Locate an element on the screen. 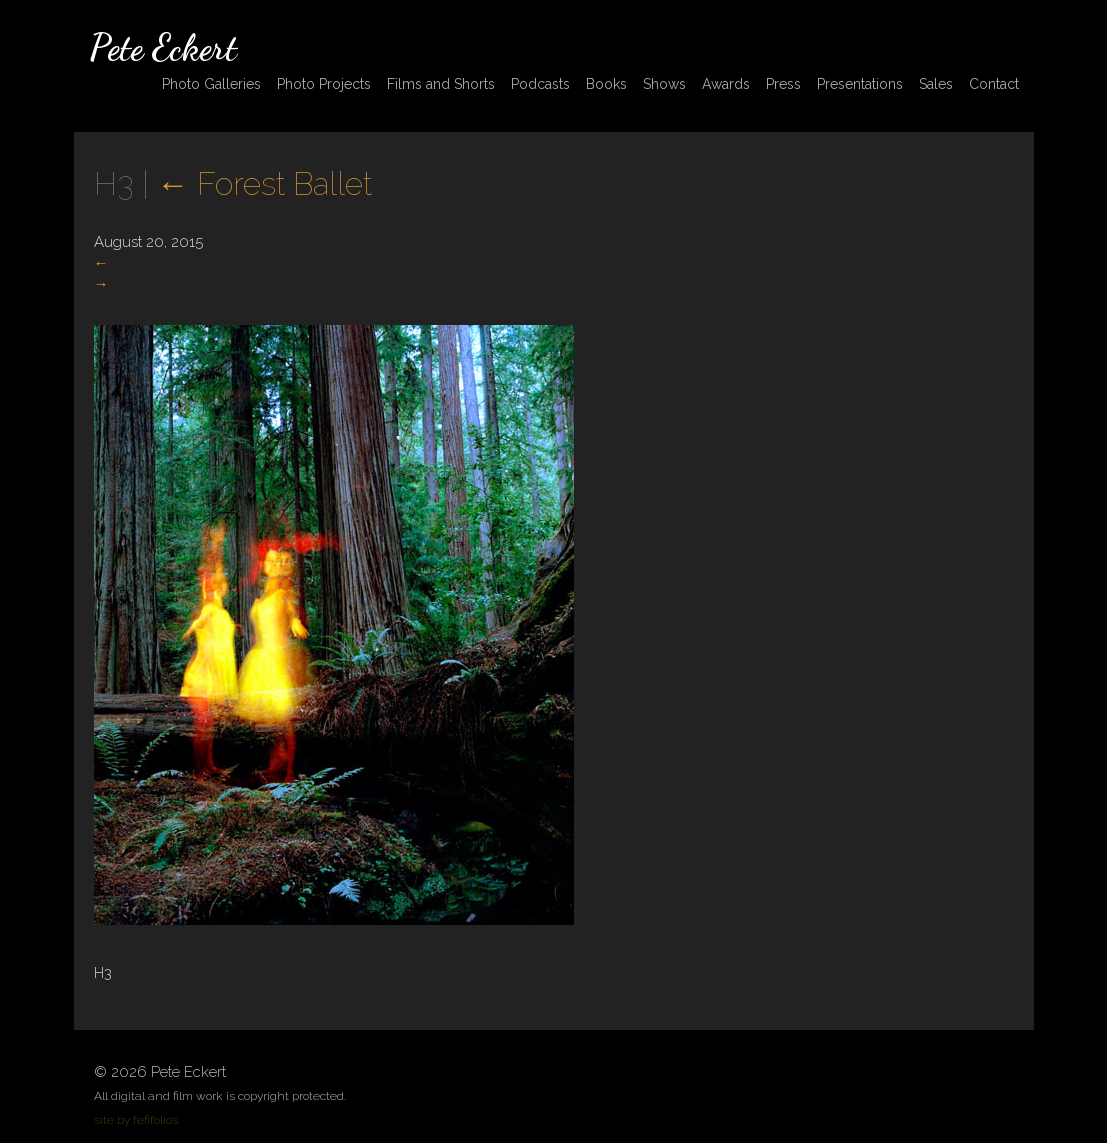 The width and height of the screenshot is (1107, 1143). Sales is located at coordinates (936, 84).